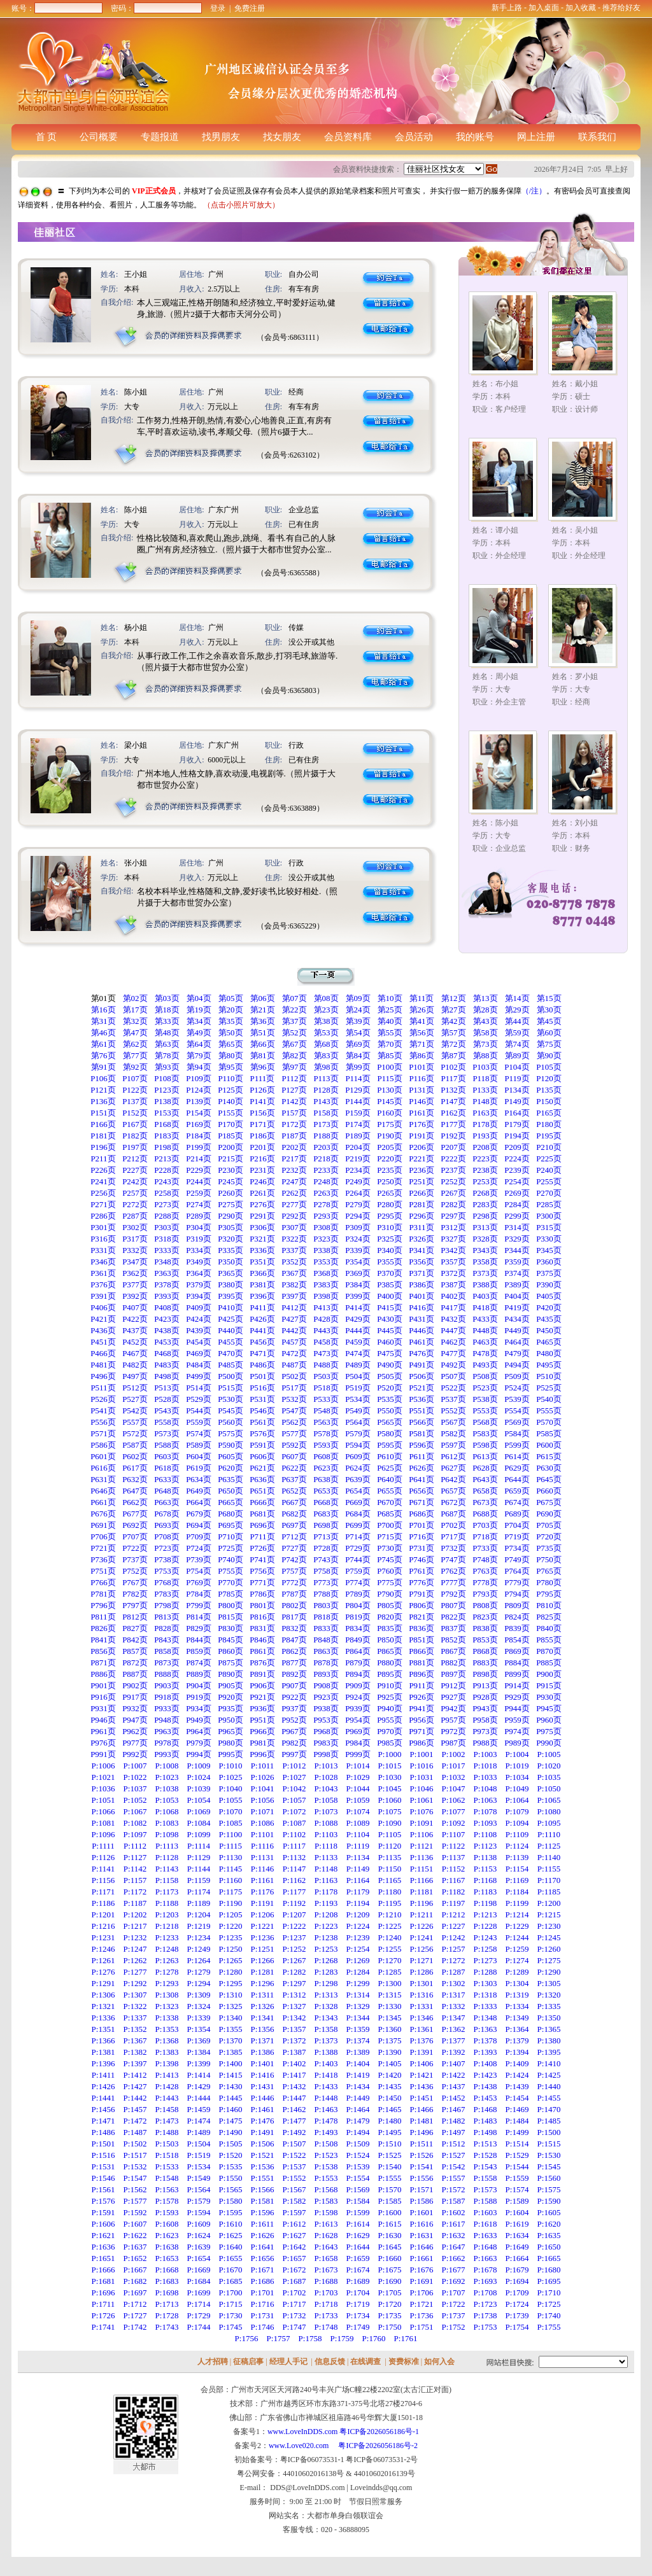  I want to click on P:1016, so click(422, 1765).